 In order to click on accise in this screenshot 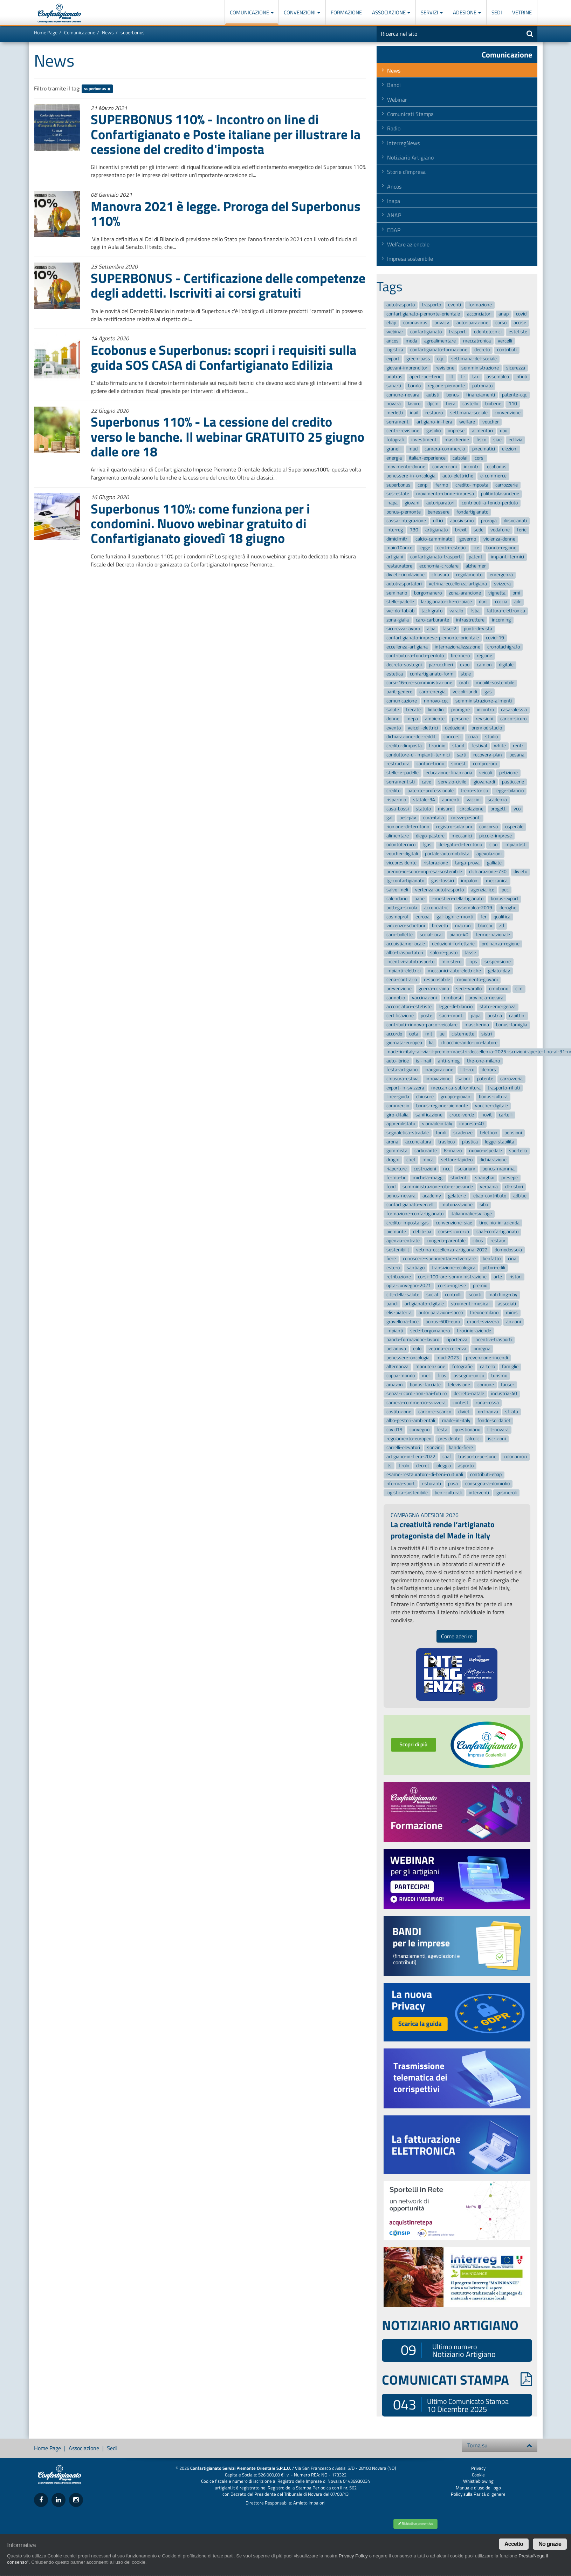, I will do `click(520, 323)`.